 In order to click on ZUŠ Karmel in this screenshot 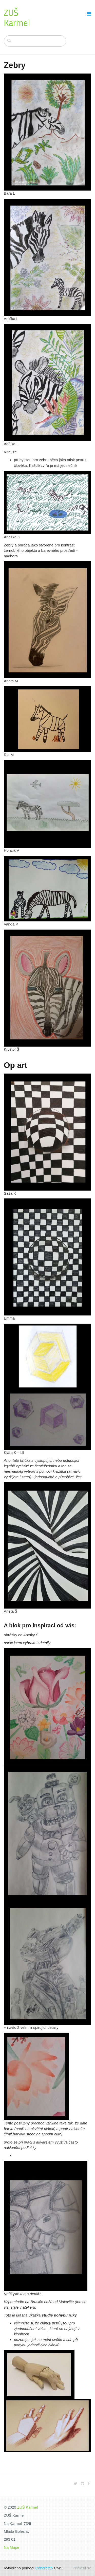, I will do `click(17, 17)`.